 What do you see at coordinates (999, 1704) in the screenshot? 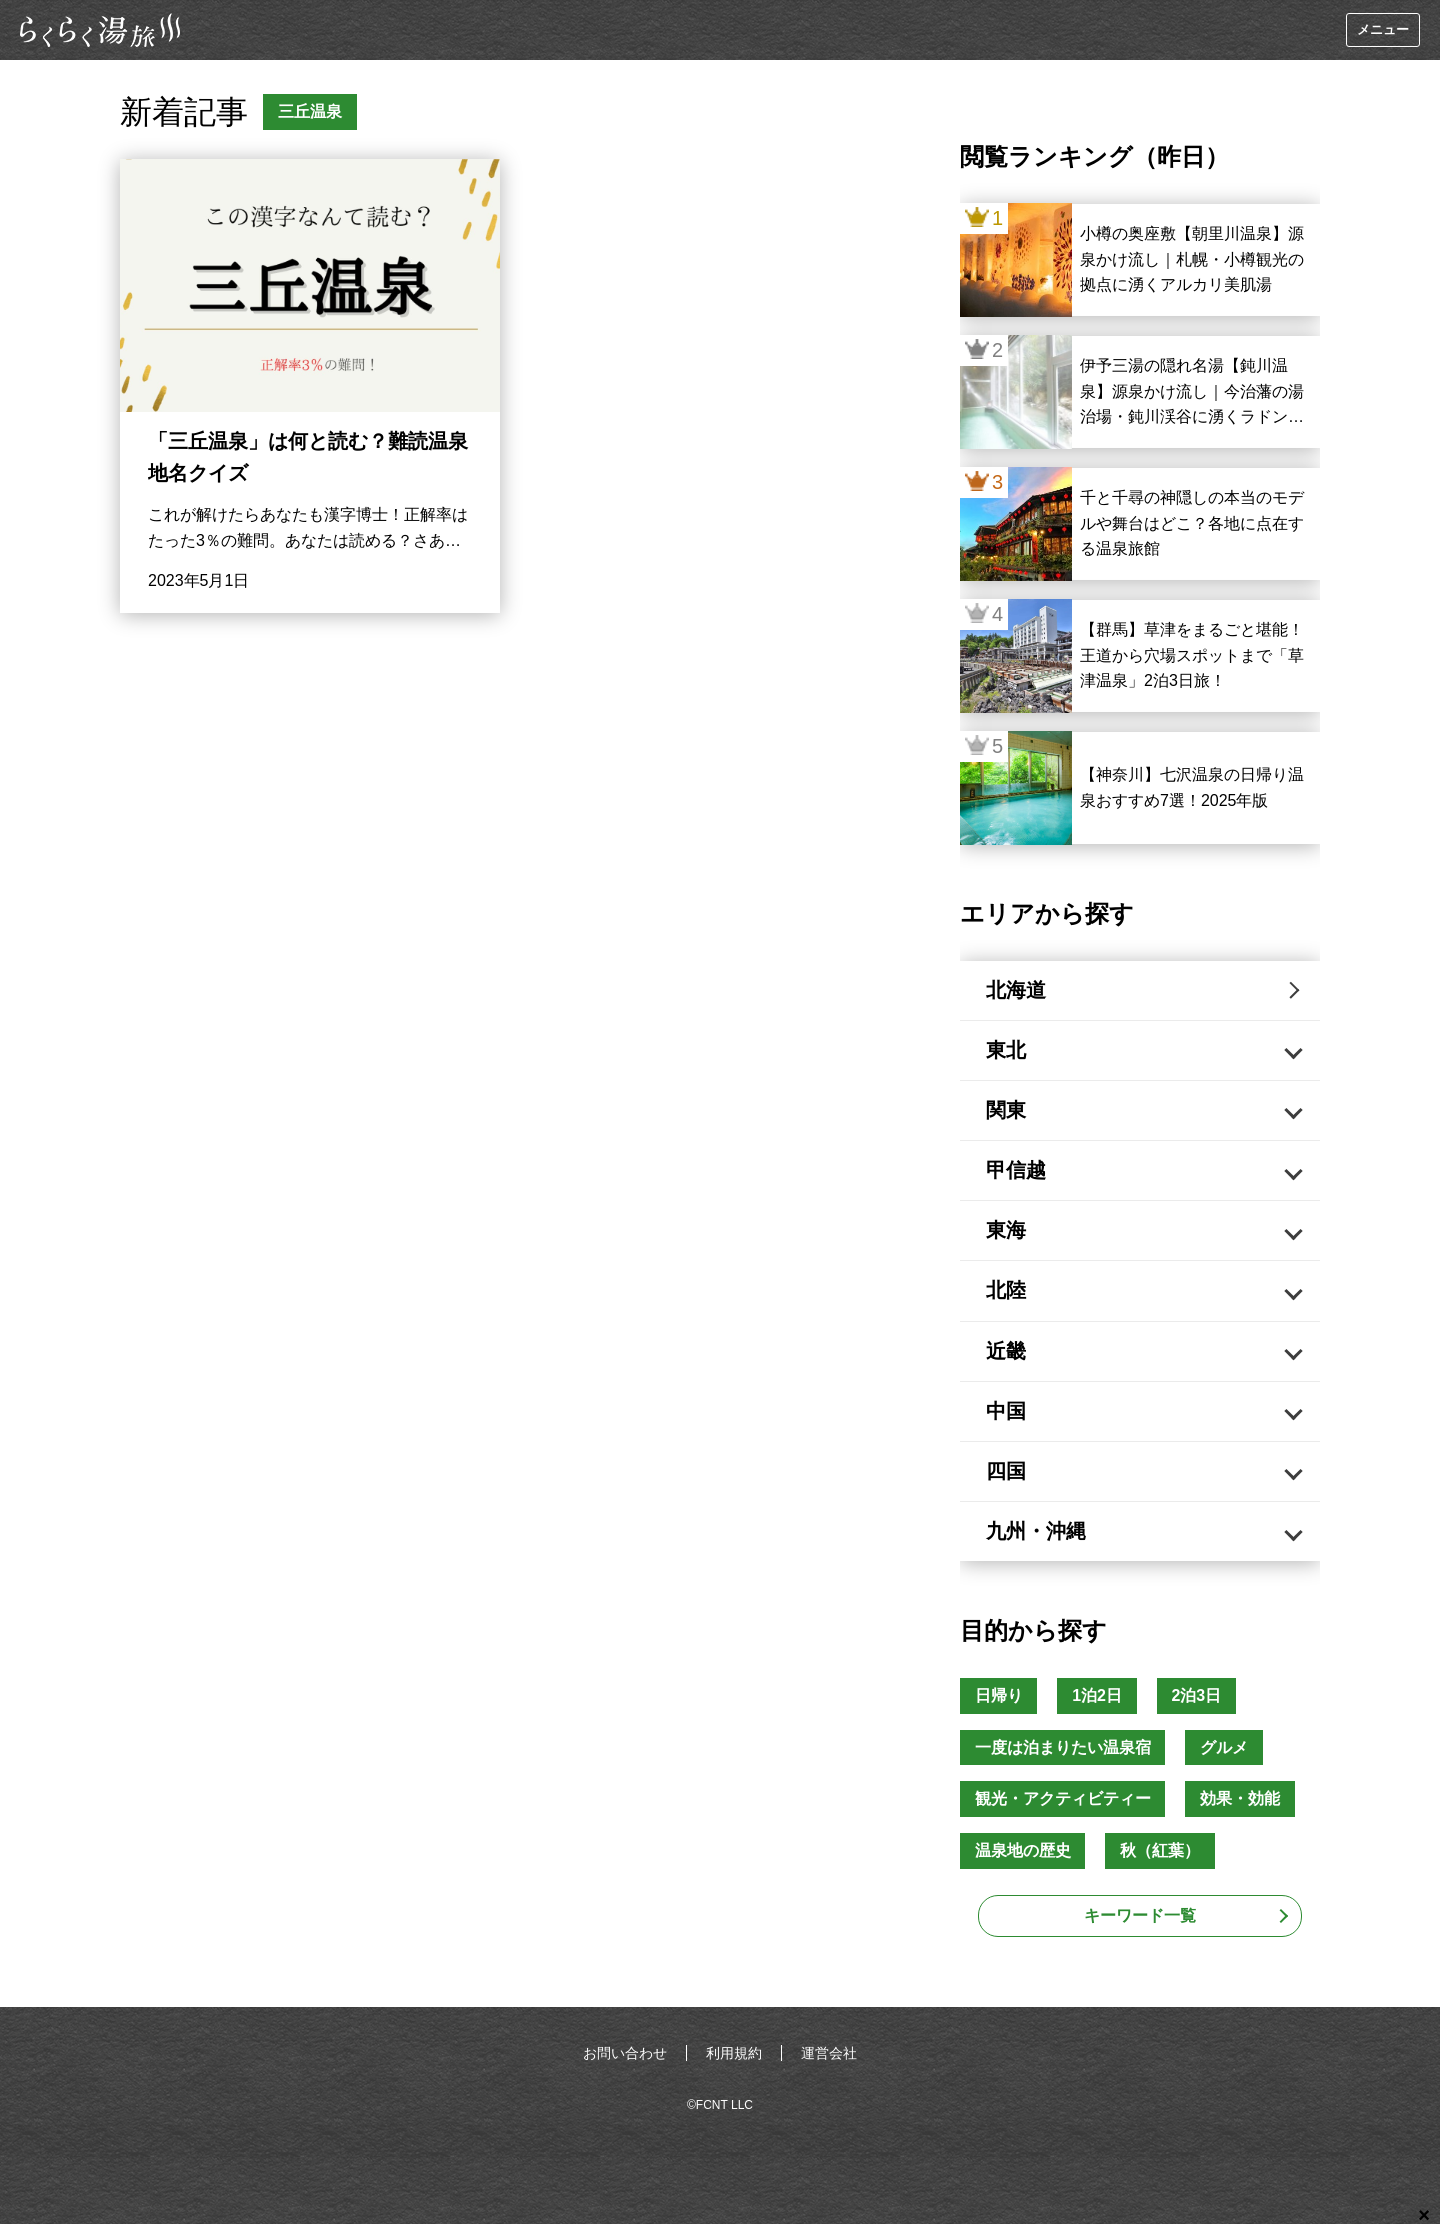
I see `日帰り` at bounding box center [999, 1704].